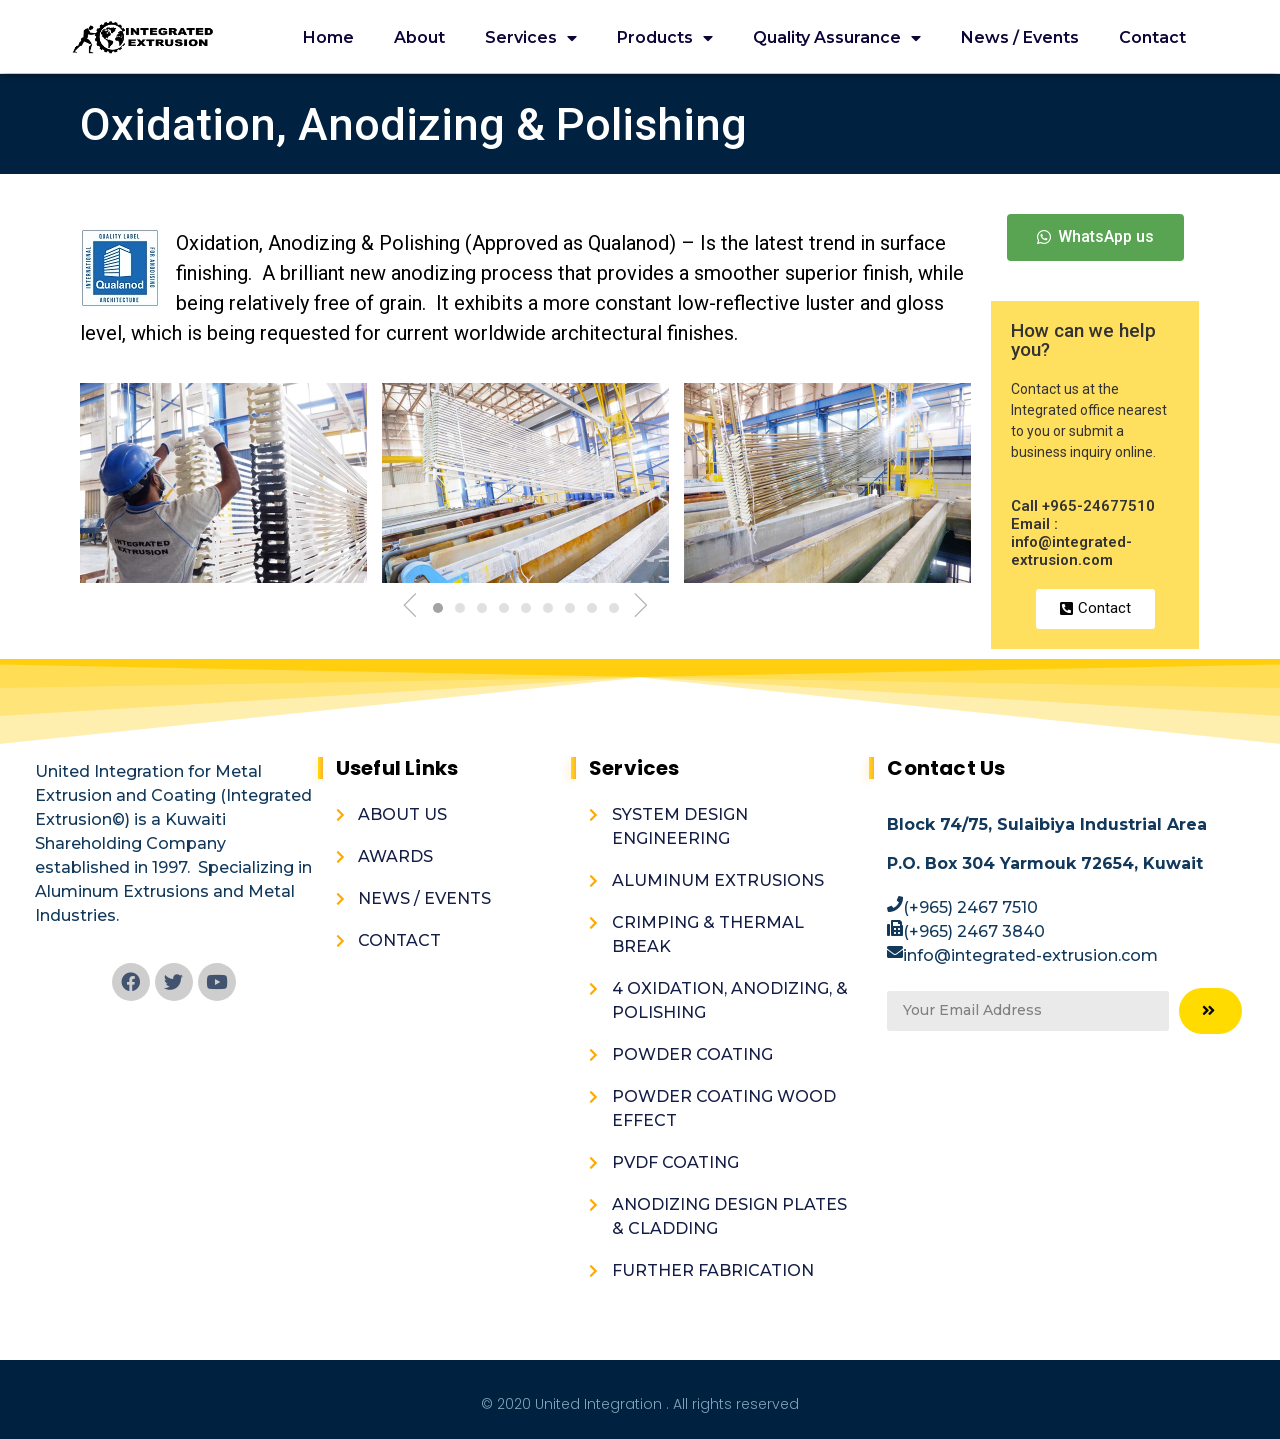 The height and width of the screenshot is (1439, 1280). What do you see at coordinates (665, 38) in the screenshot?
I see `Products` at bounding box center [665, 38].